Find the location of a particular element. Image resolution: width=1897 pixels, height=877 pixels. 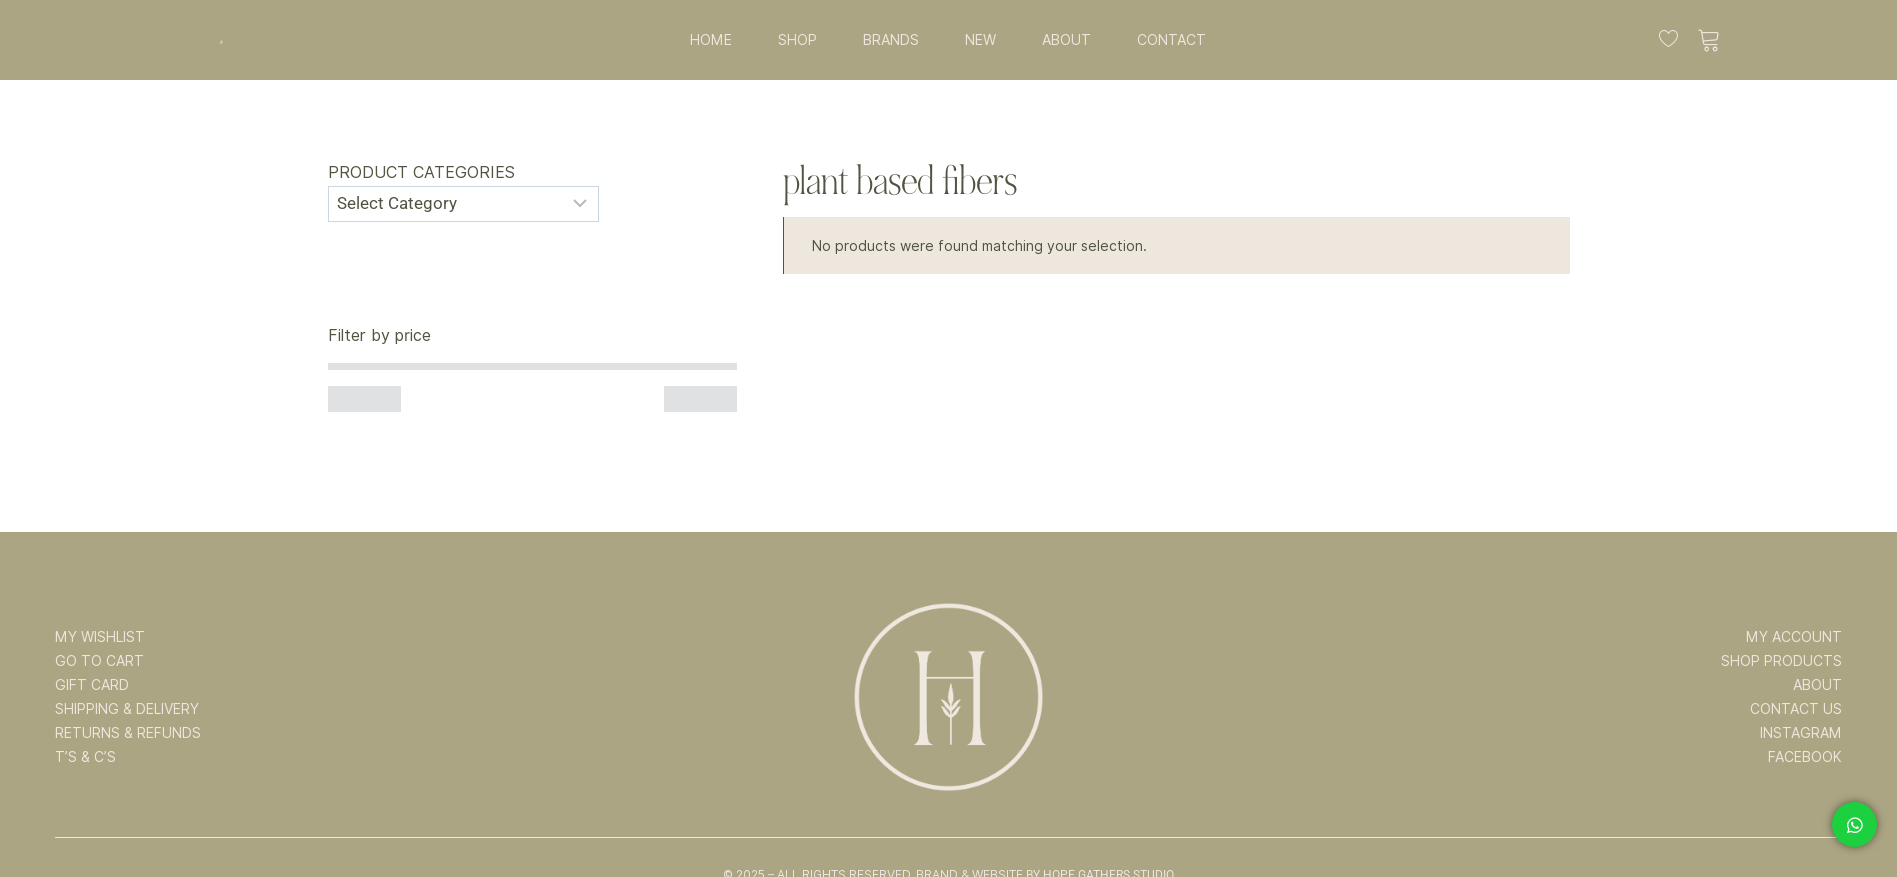

GO TO CART is located at coordinates (99, 661).